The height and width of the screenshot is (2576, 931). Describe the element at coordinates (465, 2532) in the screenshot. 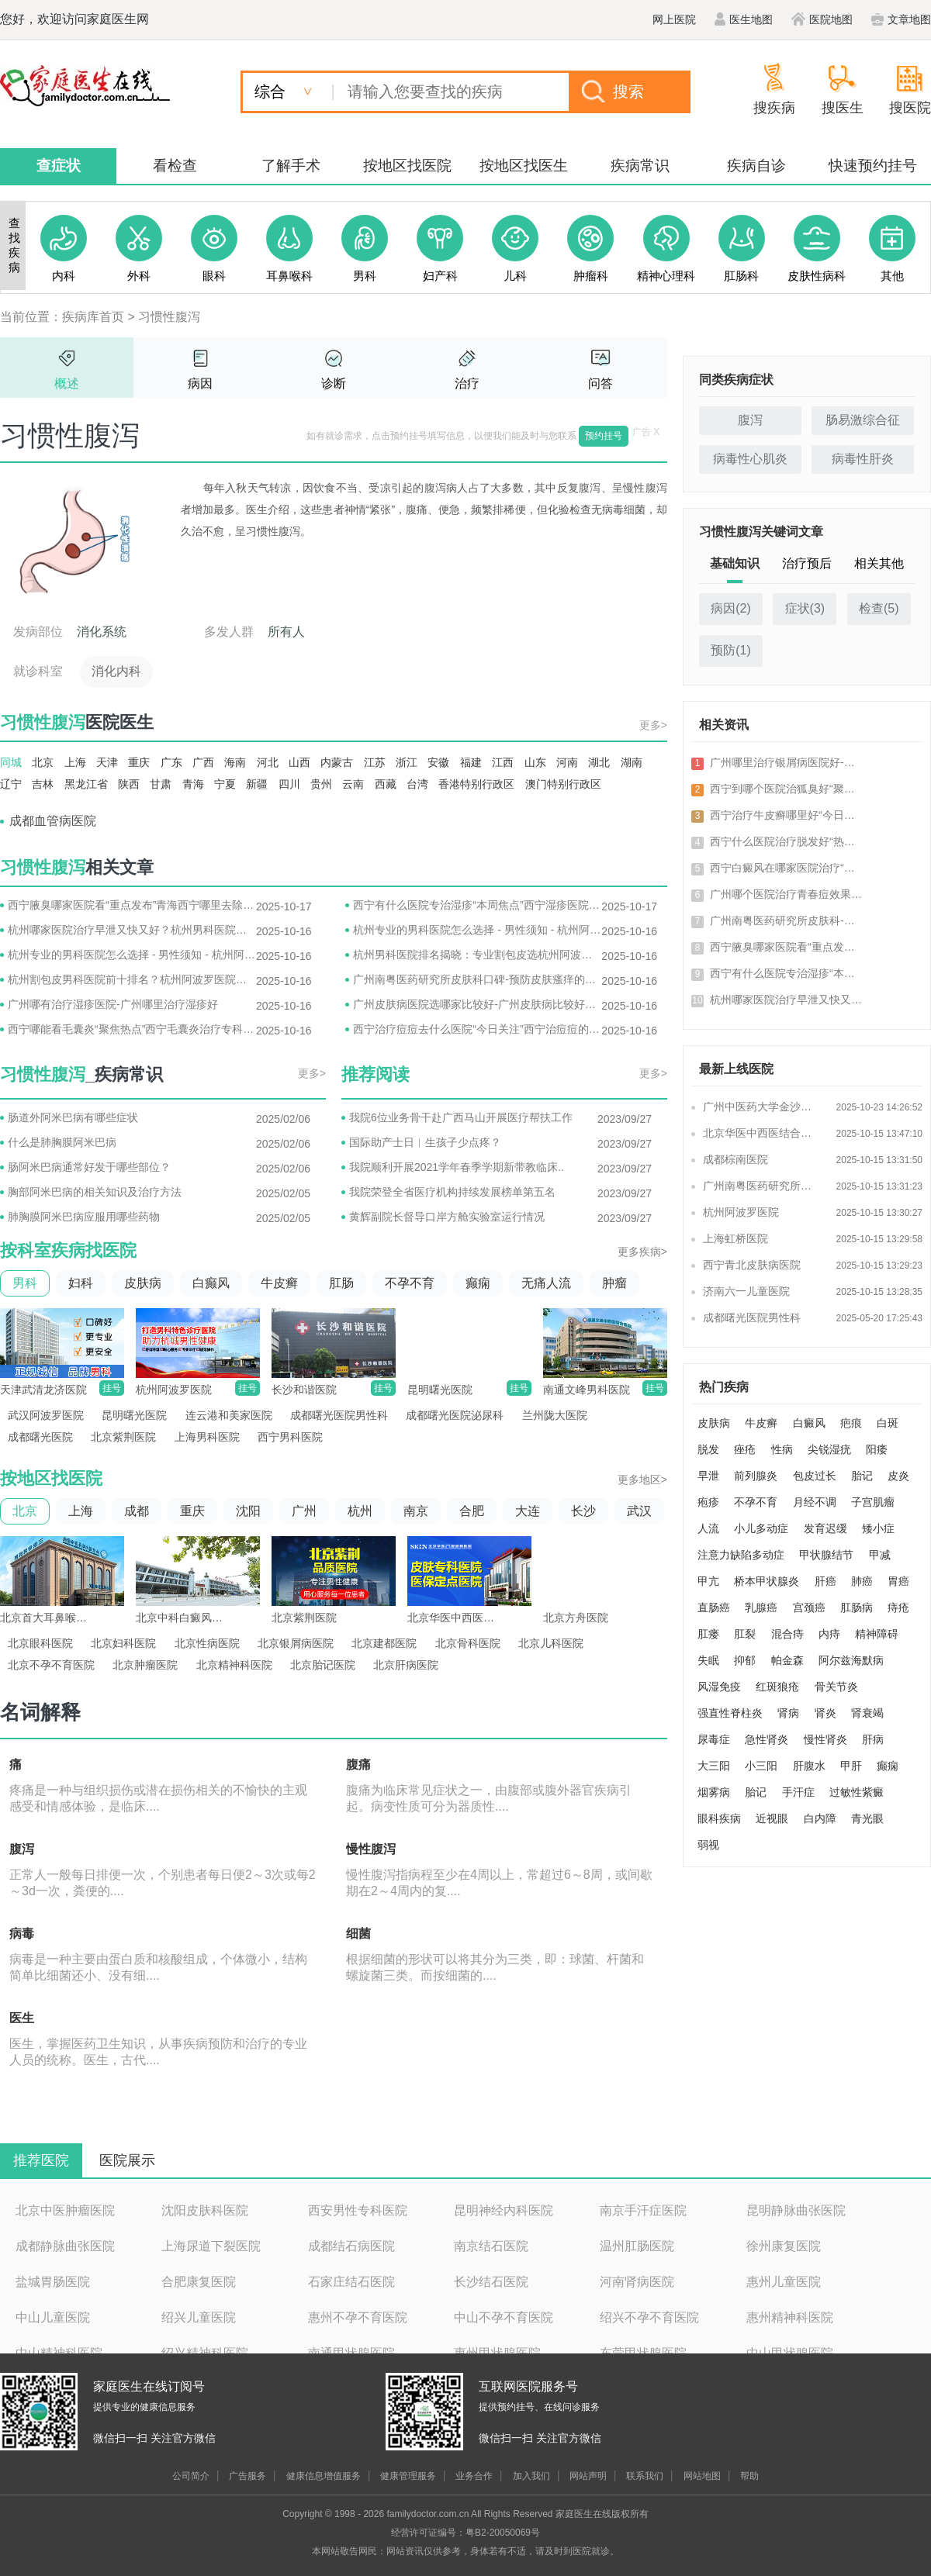

I see `经营许可证编号：粤B2-20050069号` at that location.